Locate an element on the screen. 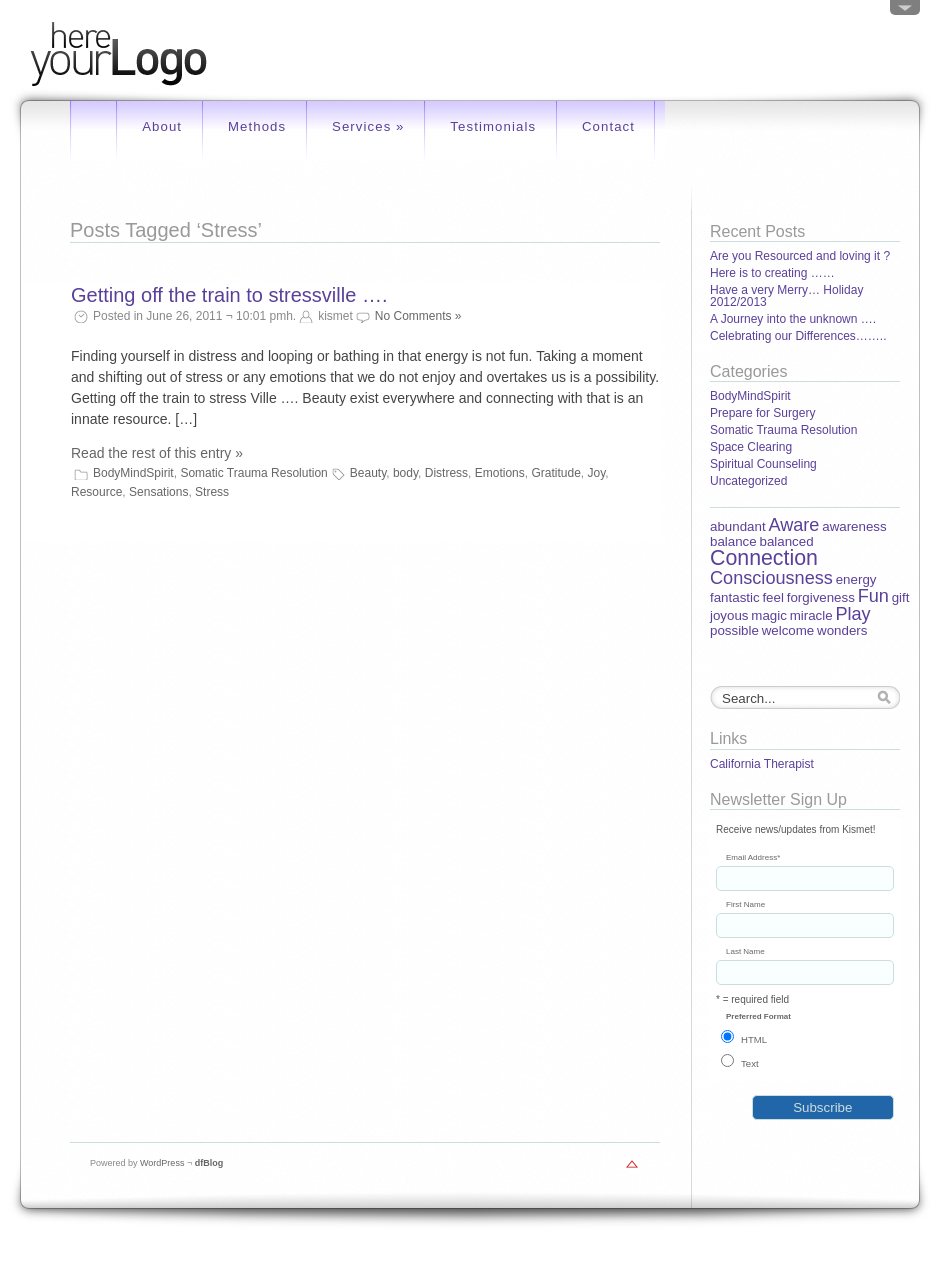  First Name is located at coordinates (745, 905).